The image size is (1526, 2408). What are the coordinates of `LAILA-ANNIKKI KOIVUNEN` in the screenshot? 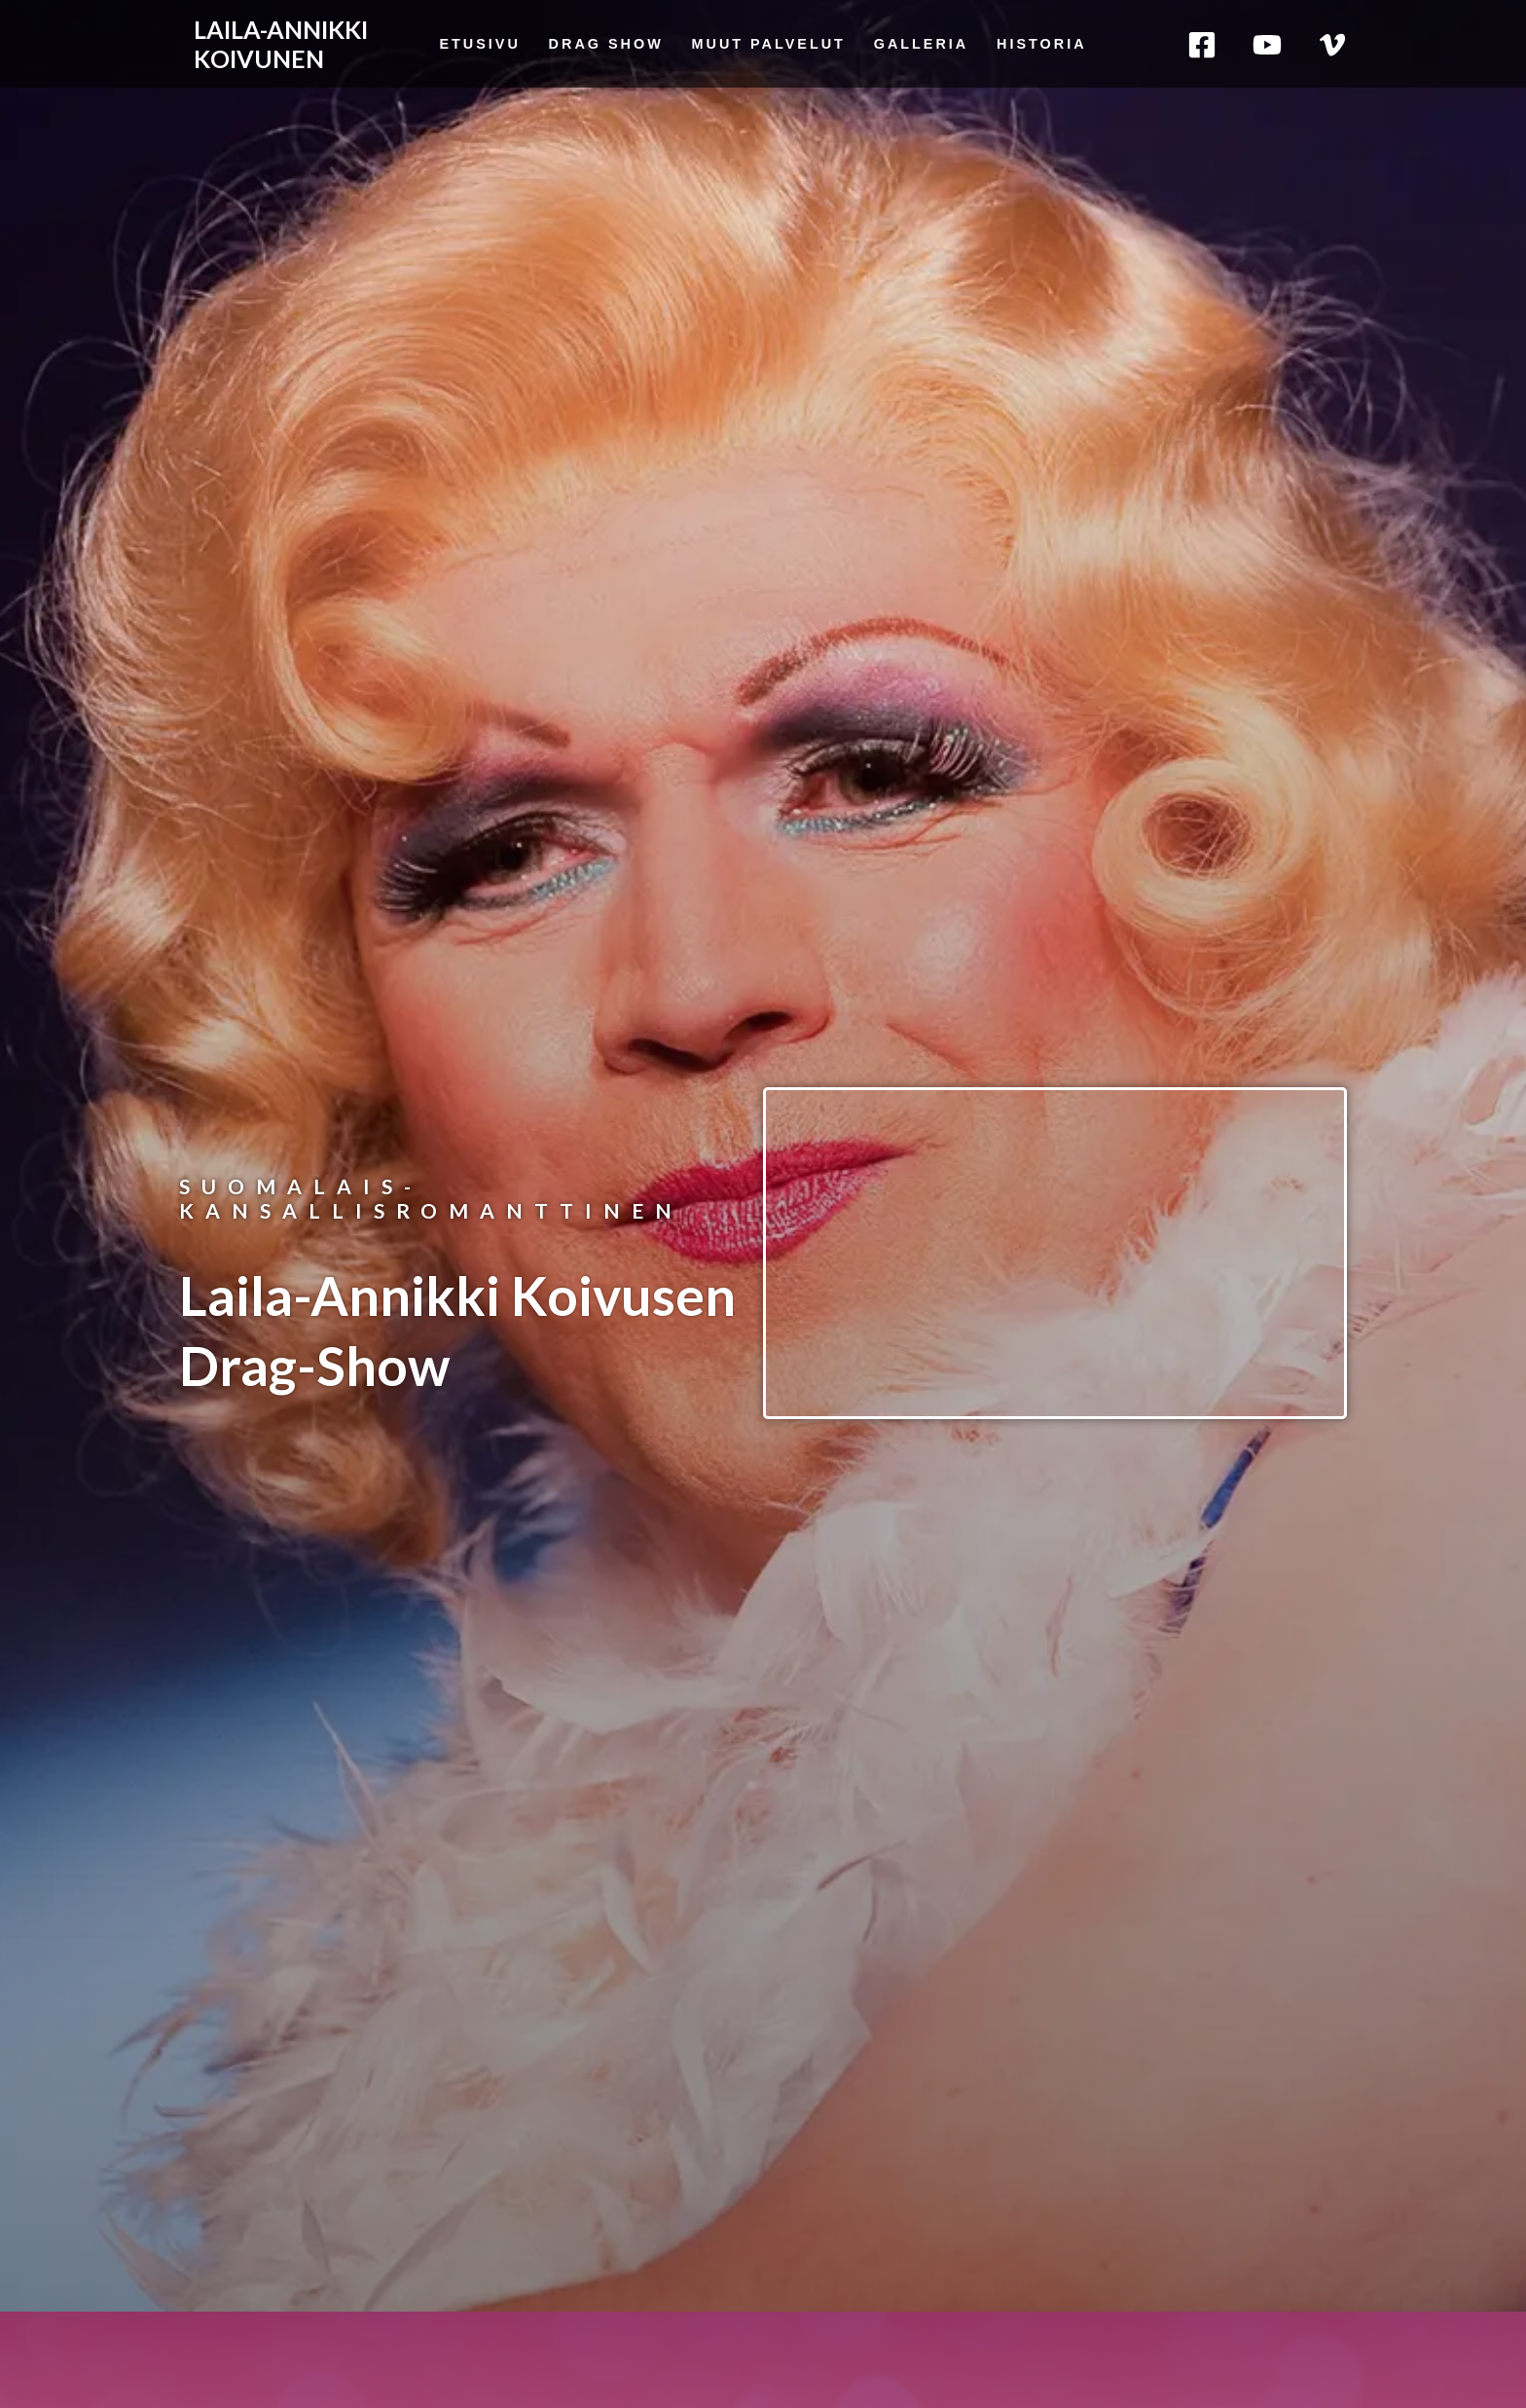 It's located at (281, 44).